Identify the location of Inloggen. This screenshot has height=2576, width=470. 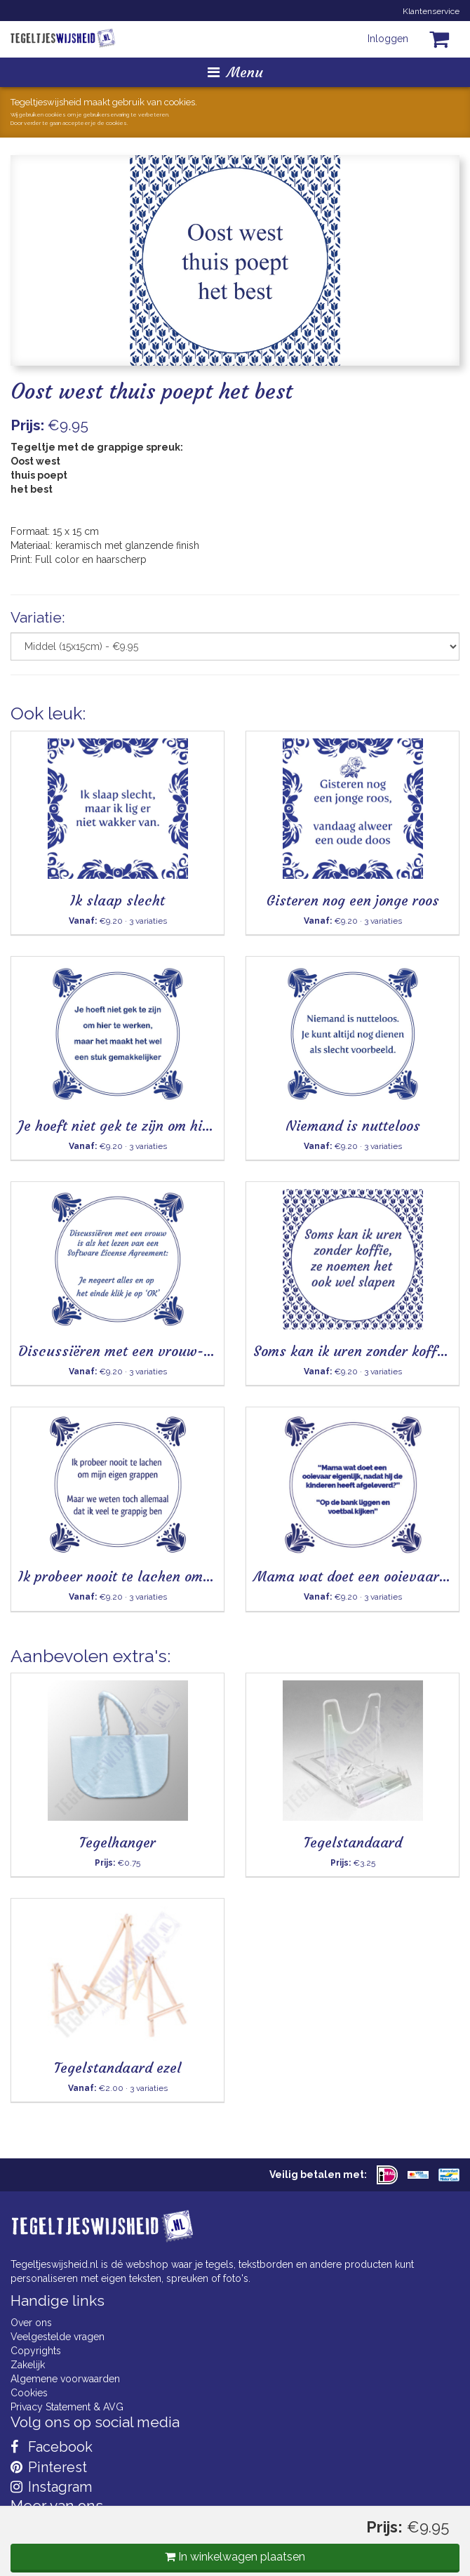
(388, 38).